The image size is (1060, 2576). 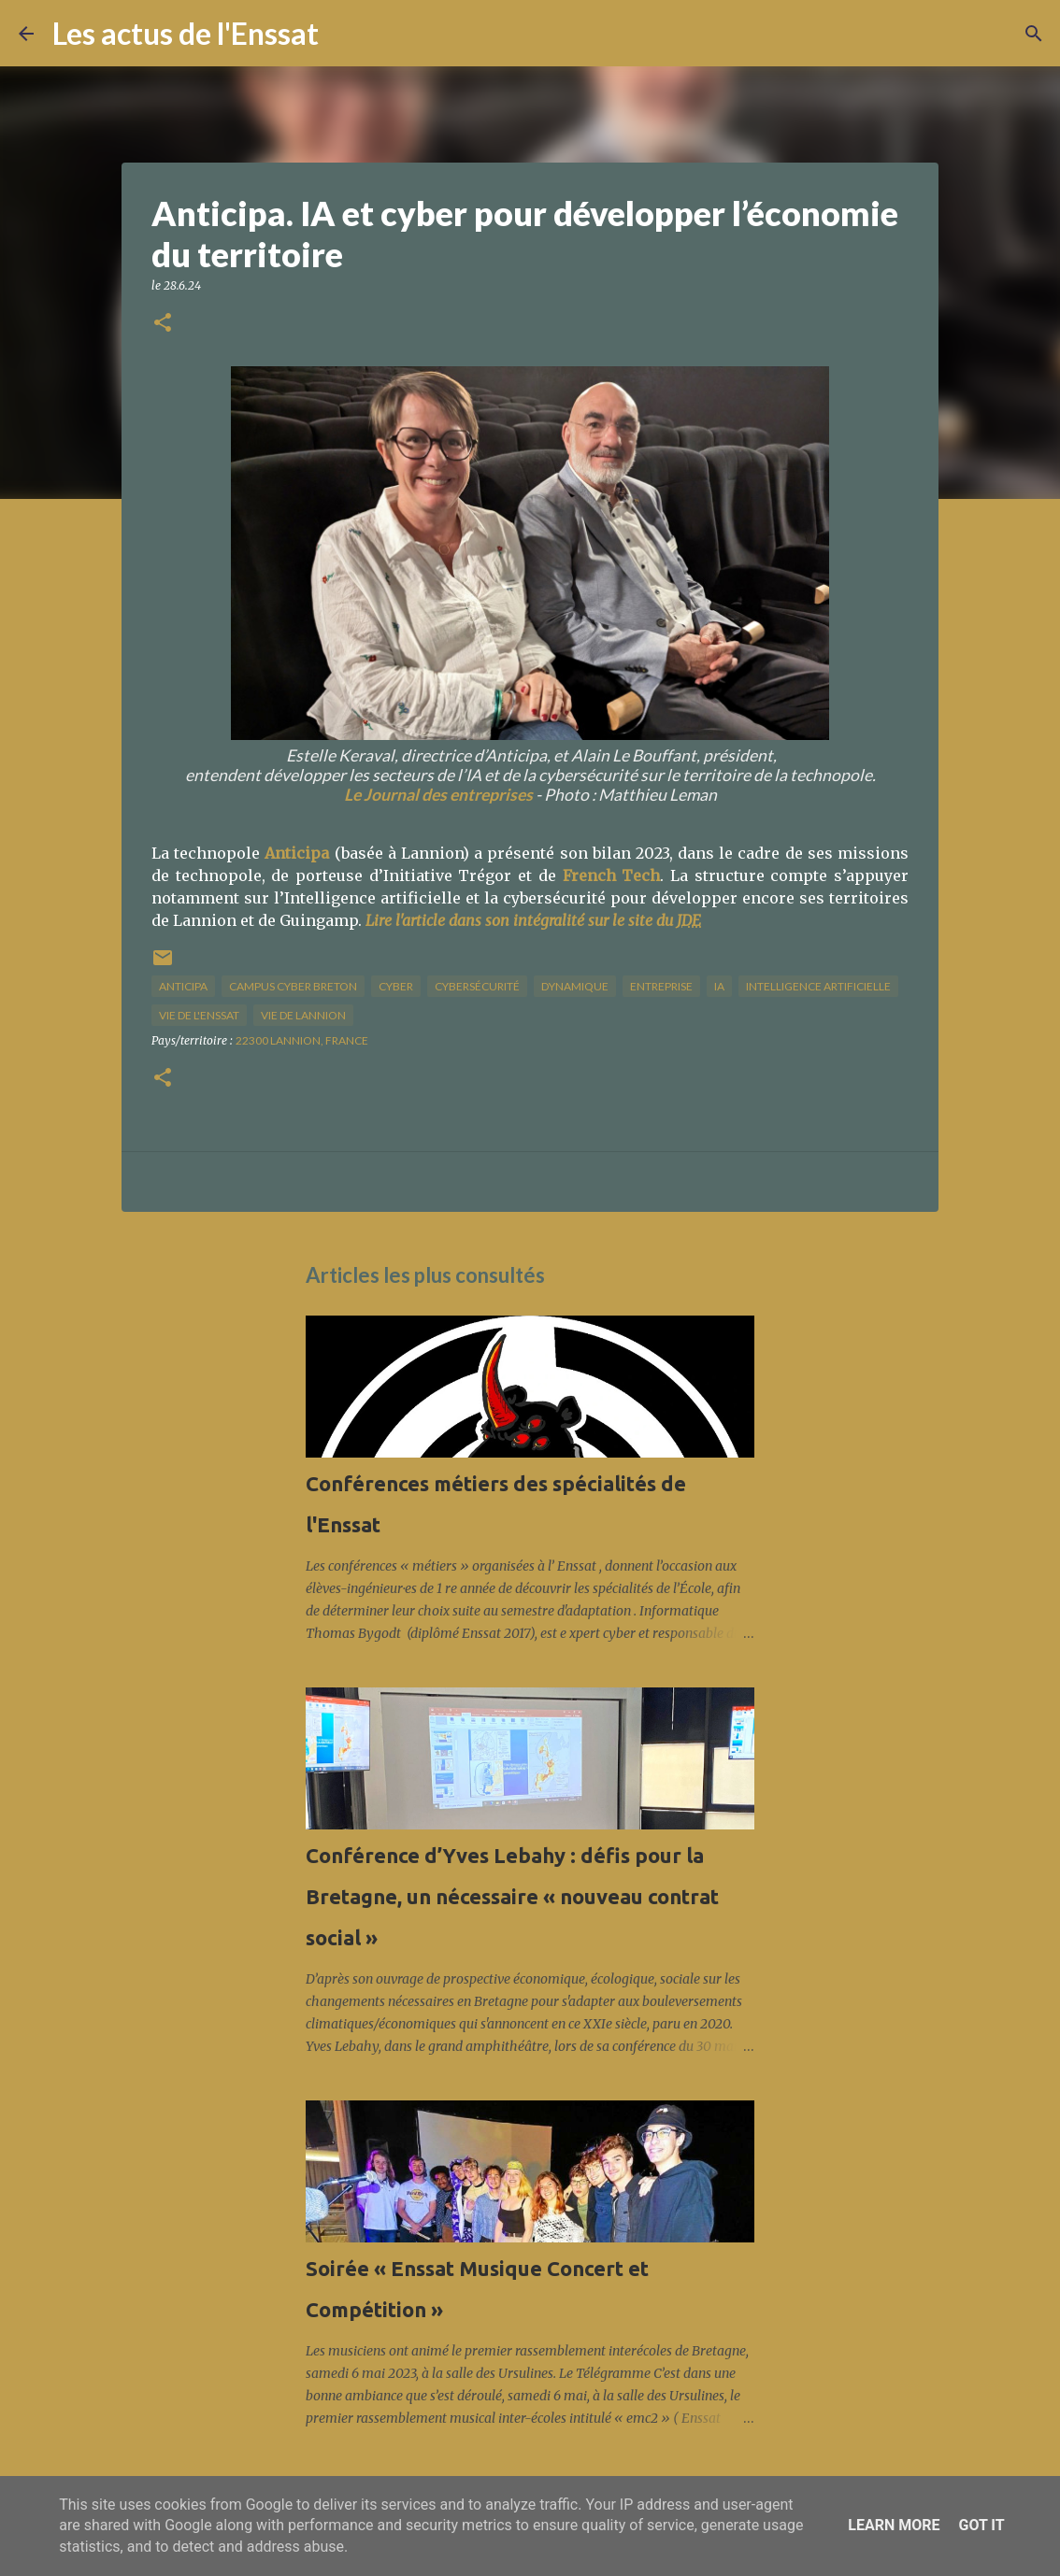 I want to click on IA, so click(x=719, y=986).